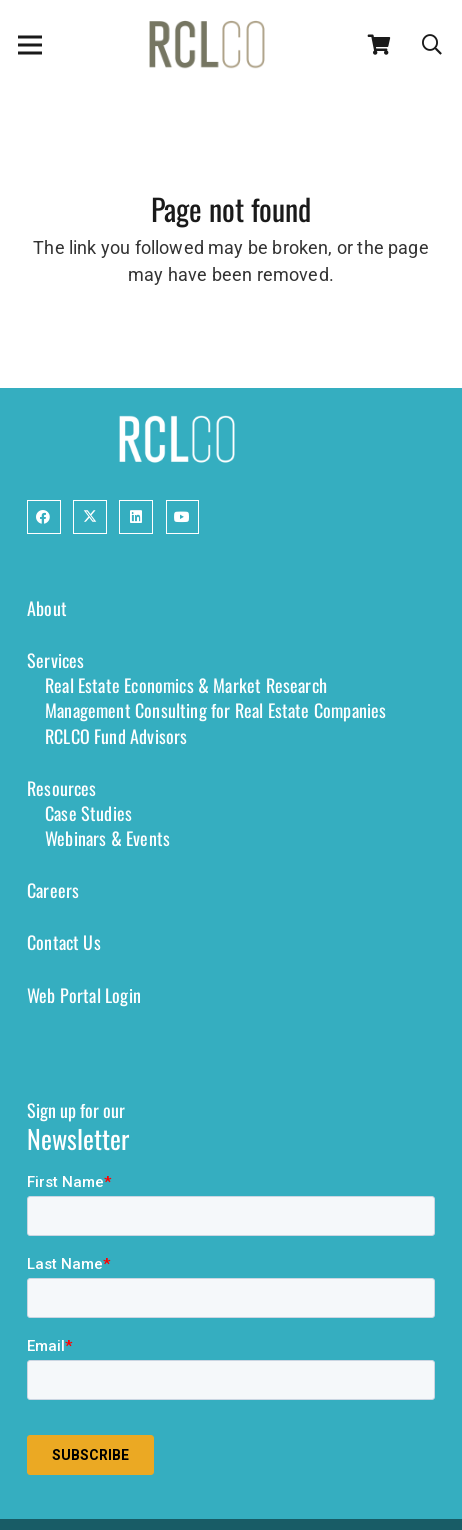 This screenshot has height=1530, width=462. What do you see at coordinates (215, 710) in the screenshot?
I see `Management Consulting for Real Estate Companies` at bounding box center [215, 710].